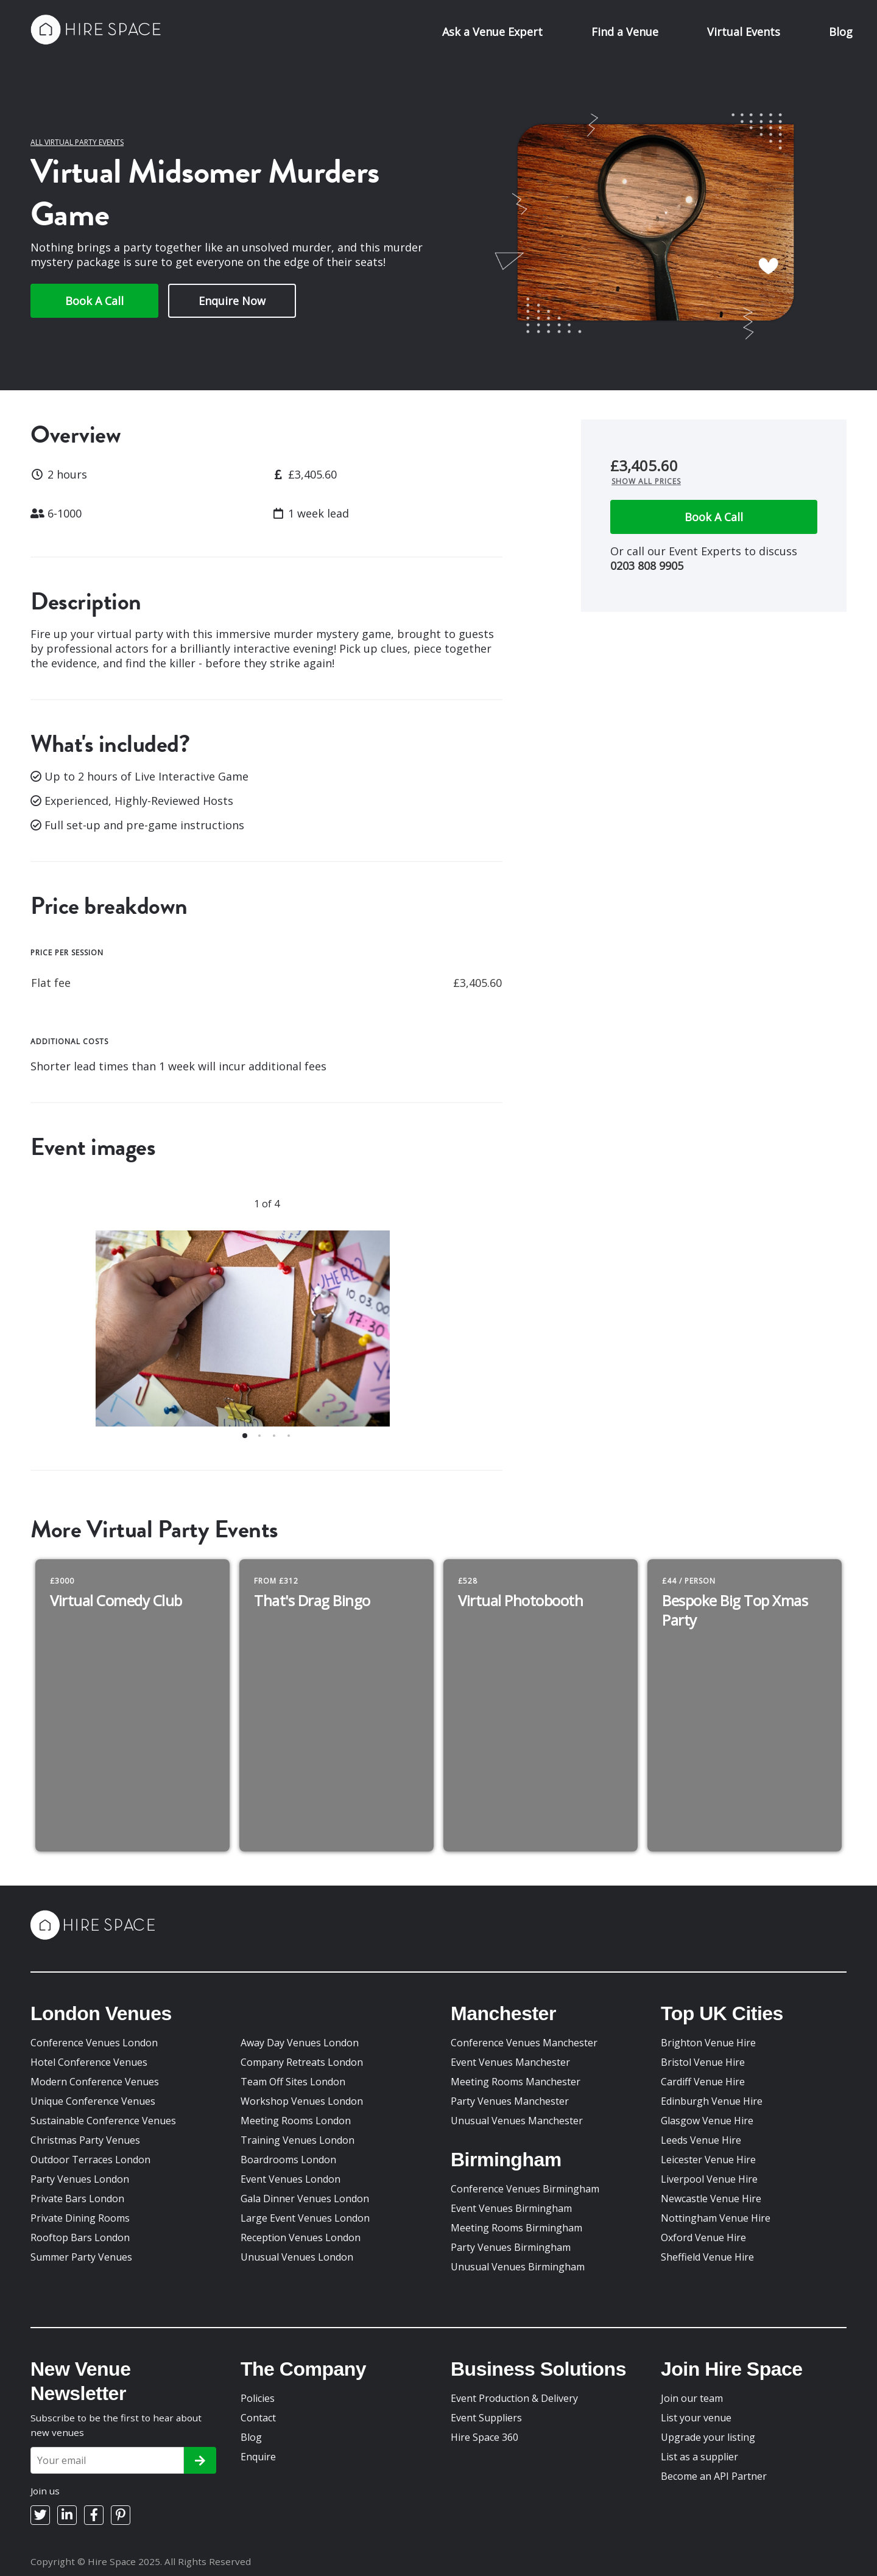 The width and height of the screenshot is (877, 2576). Describe the element at coordinates (312, 1600) in the screenshot. I see `That's Drag Bingo` at that location.